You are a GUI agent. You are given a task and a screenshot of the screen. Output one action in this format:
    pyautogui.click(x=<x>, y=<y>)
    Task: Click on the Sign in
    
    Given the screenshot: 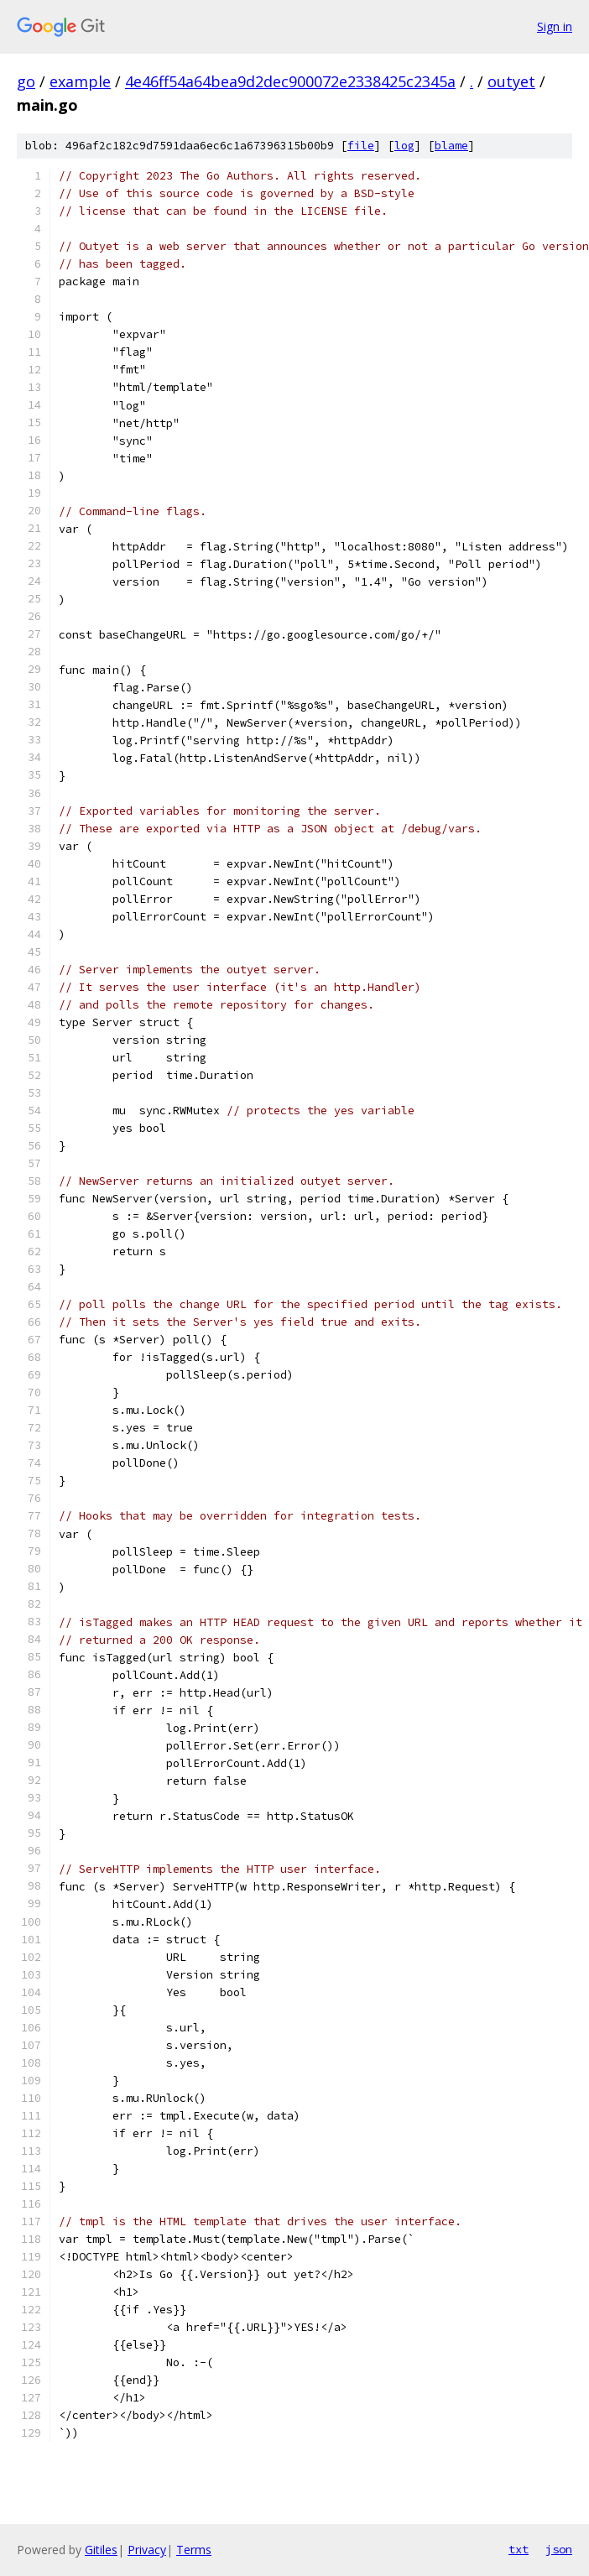 What is the action you would take?
    pyautogui.click(x=554, y=26)
    